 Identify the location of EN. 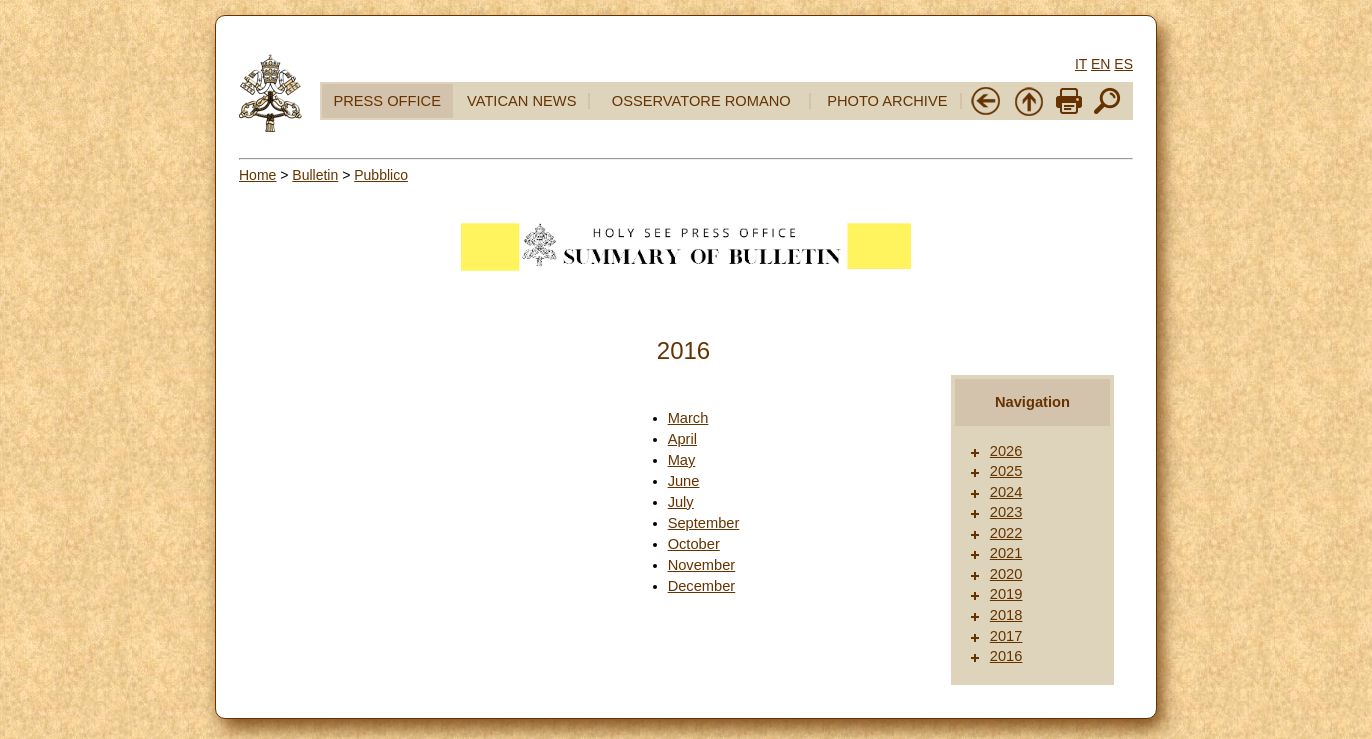
(1100, 64).